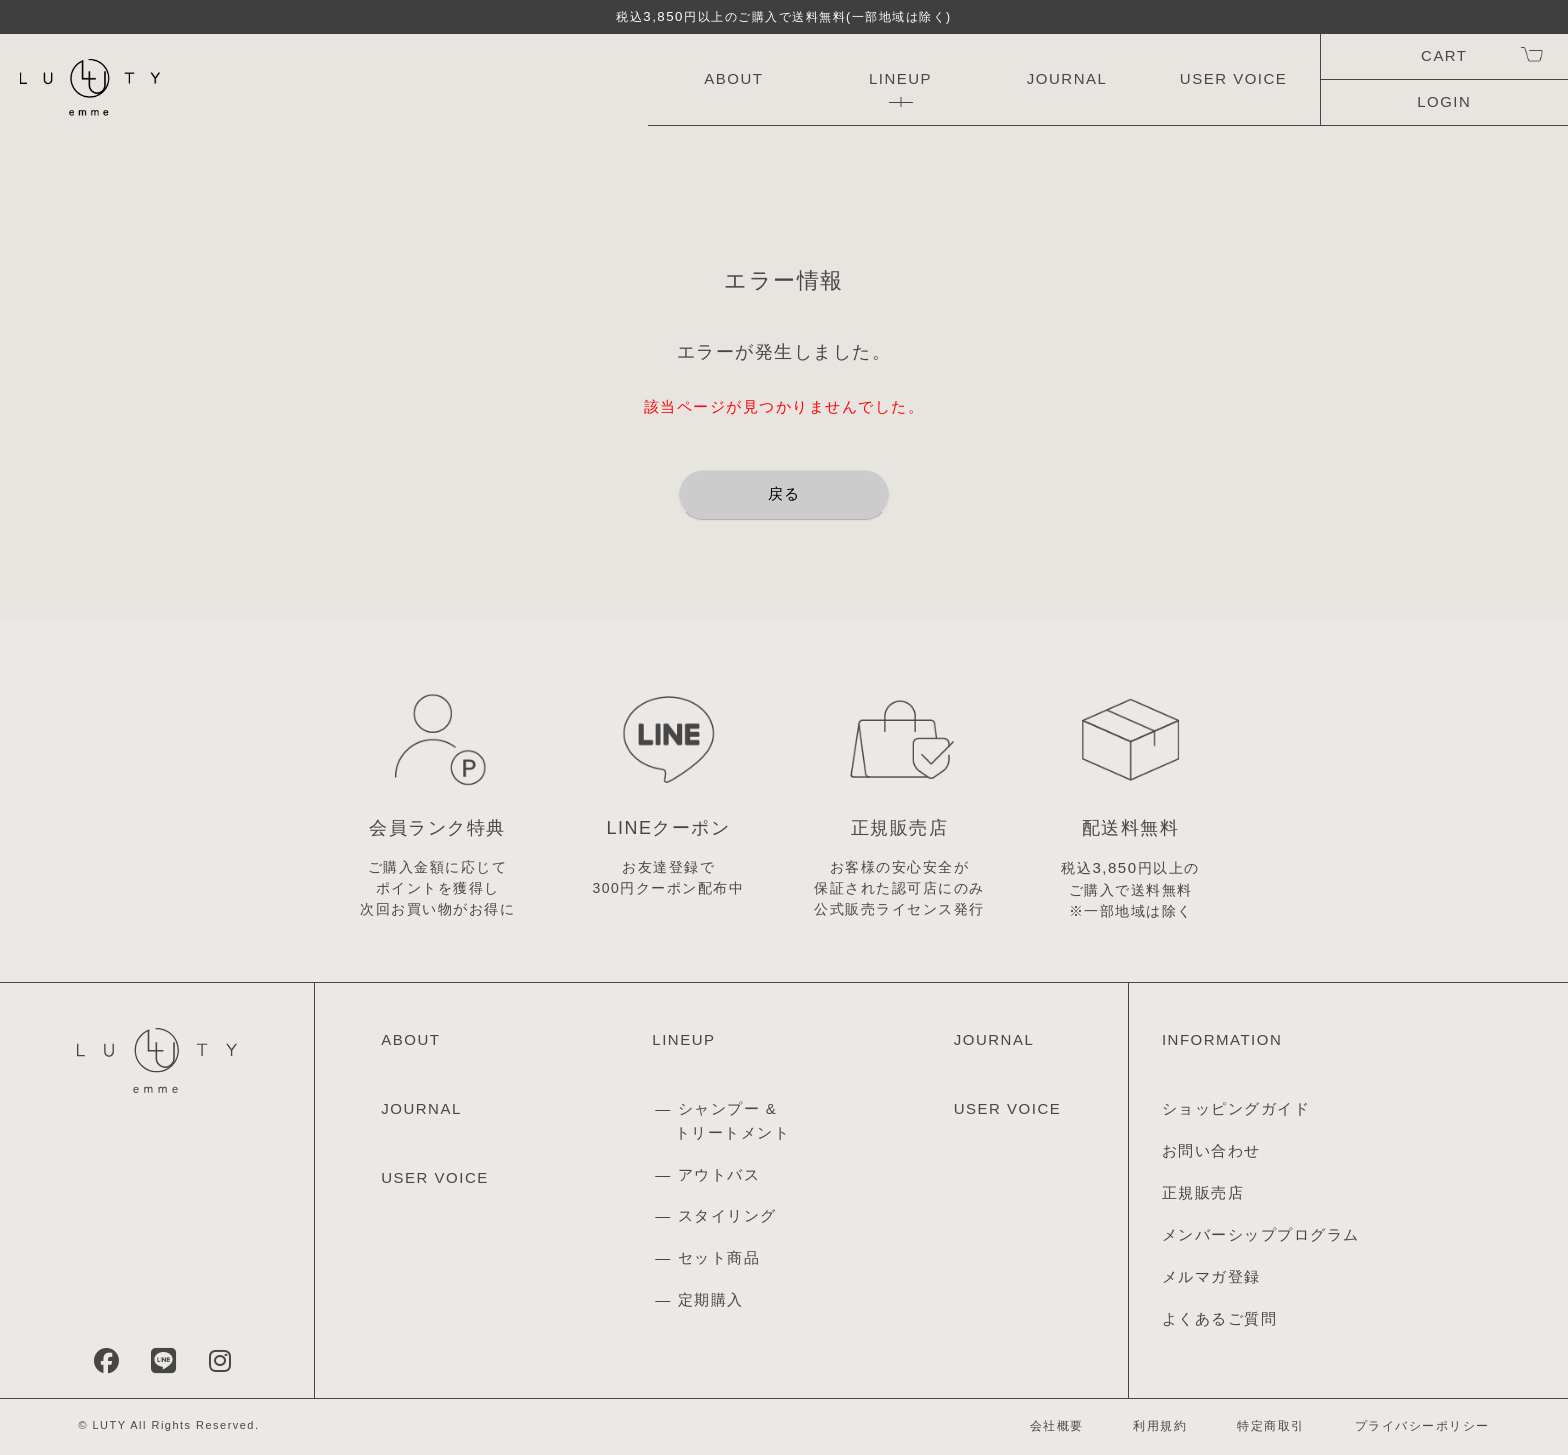 The height and width of the screenshot is (1455, 1568). Describe the element at coordinates (1067, 78) in the screenshot. I see `JOURNAL` at that location.